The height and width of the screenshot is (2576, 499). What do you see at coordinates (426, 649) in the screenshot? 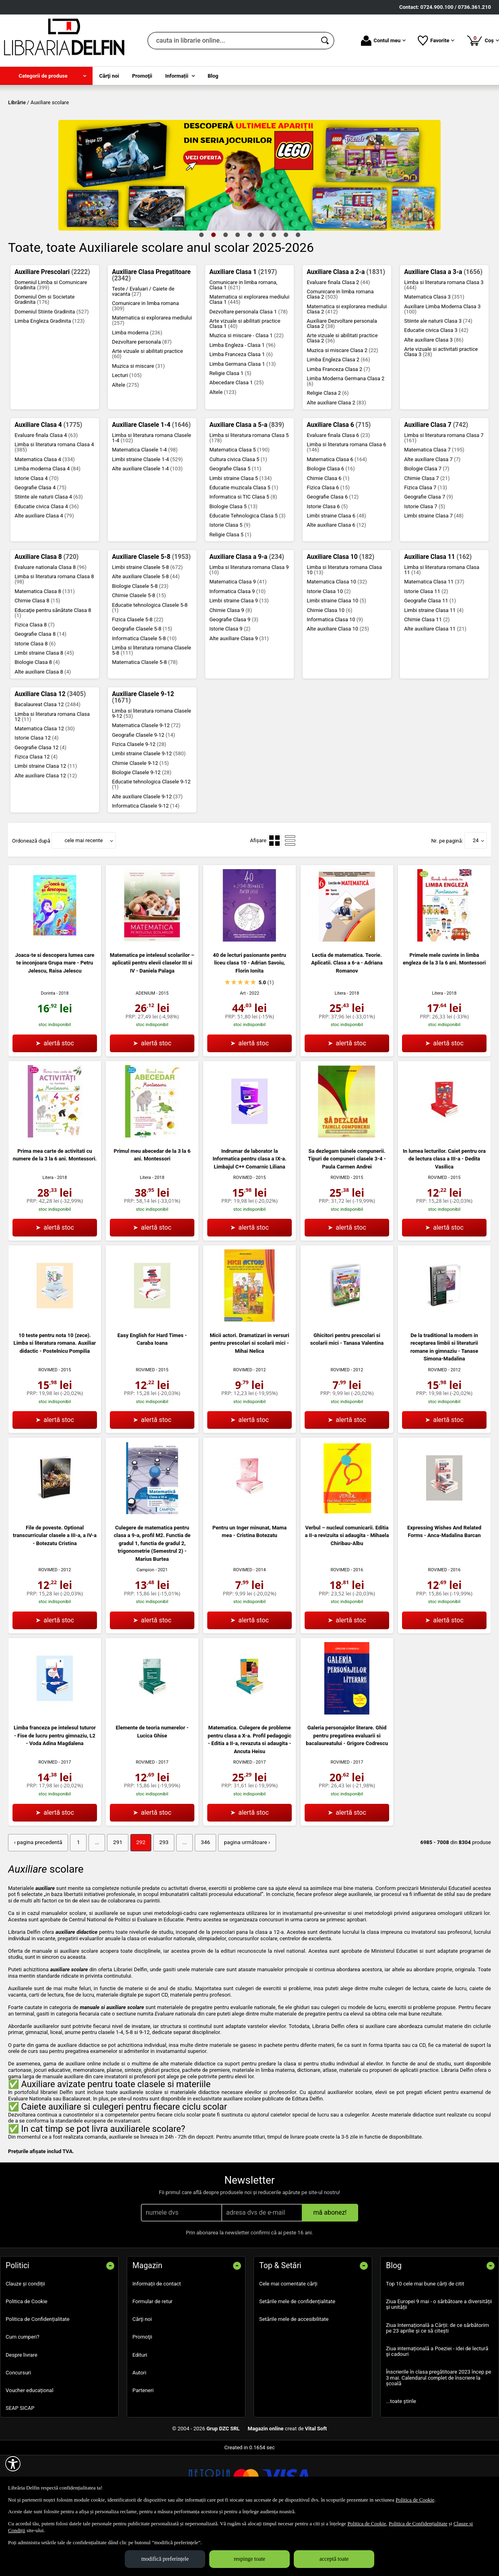
I see `Istorie Clasa 11` at bounding box center [426, 649].